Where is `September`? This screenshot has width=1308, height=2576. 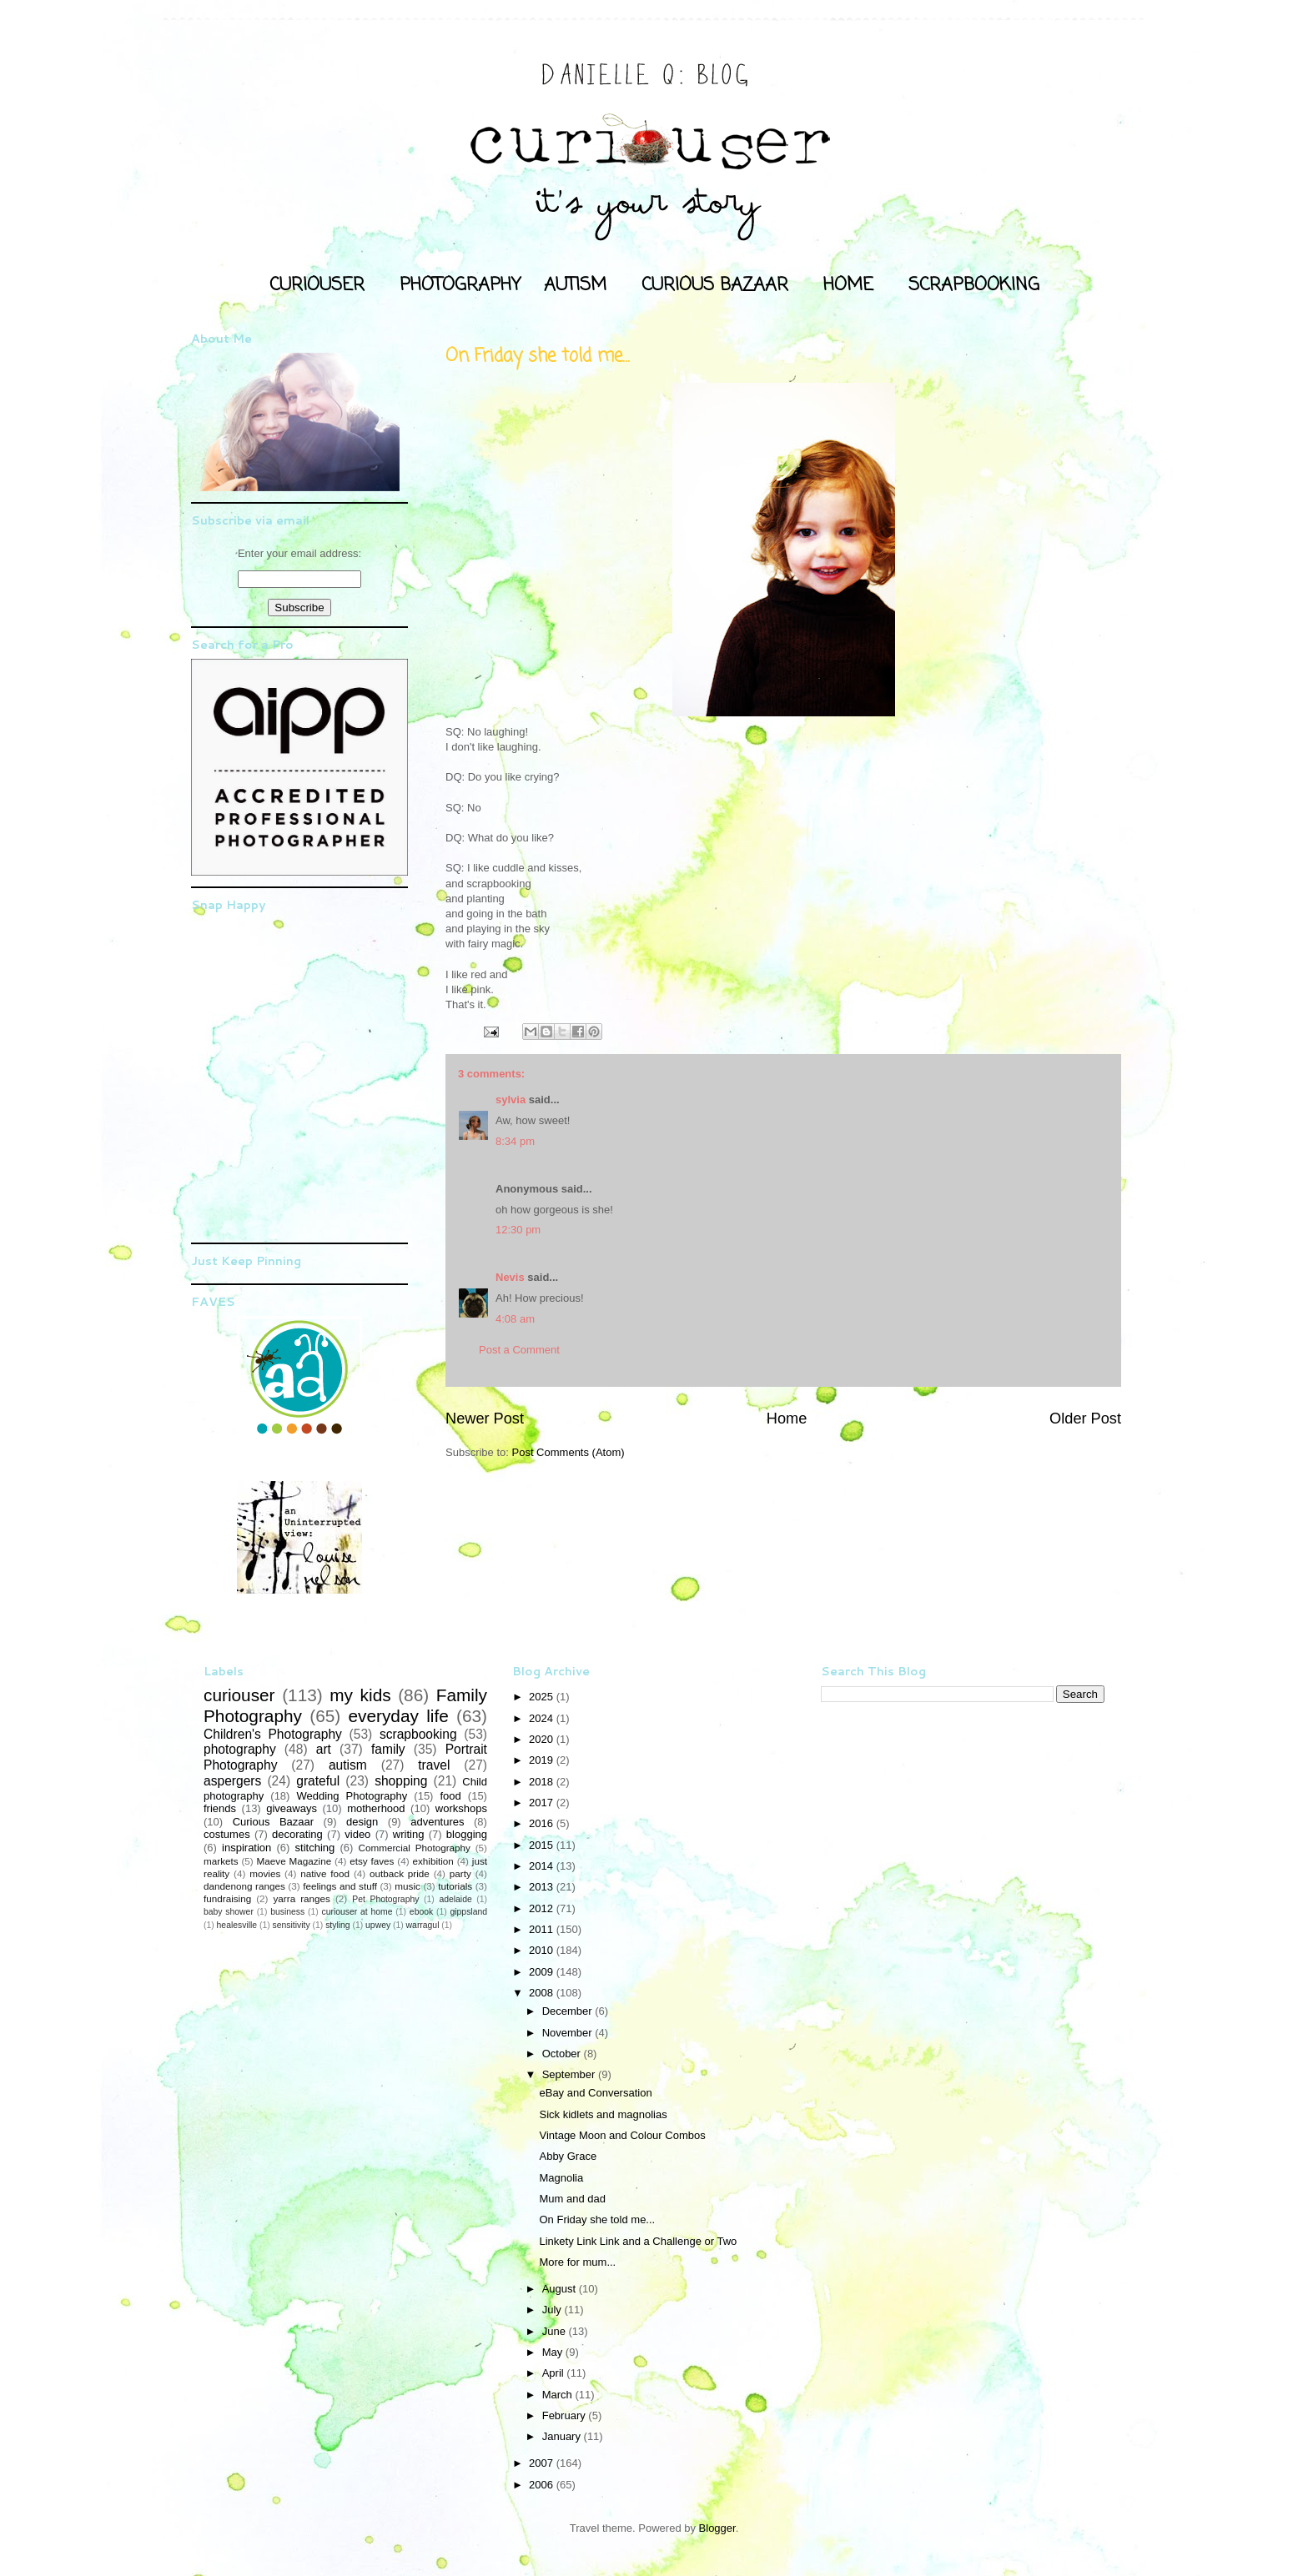
September is located at coordinates (570, 2074).